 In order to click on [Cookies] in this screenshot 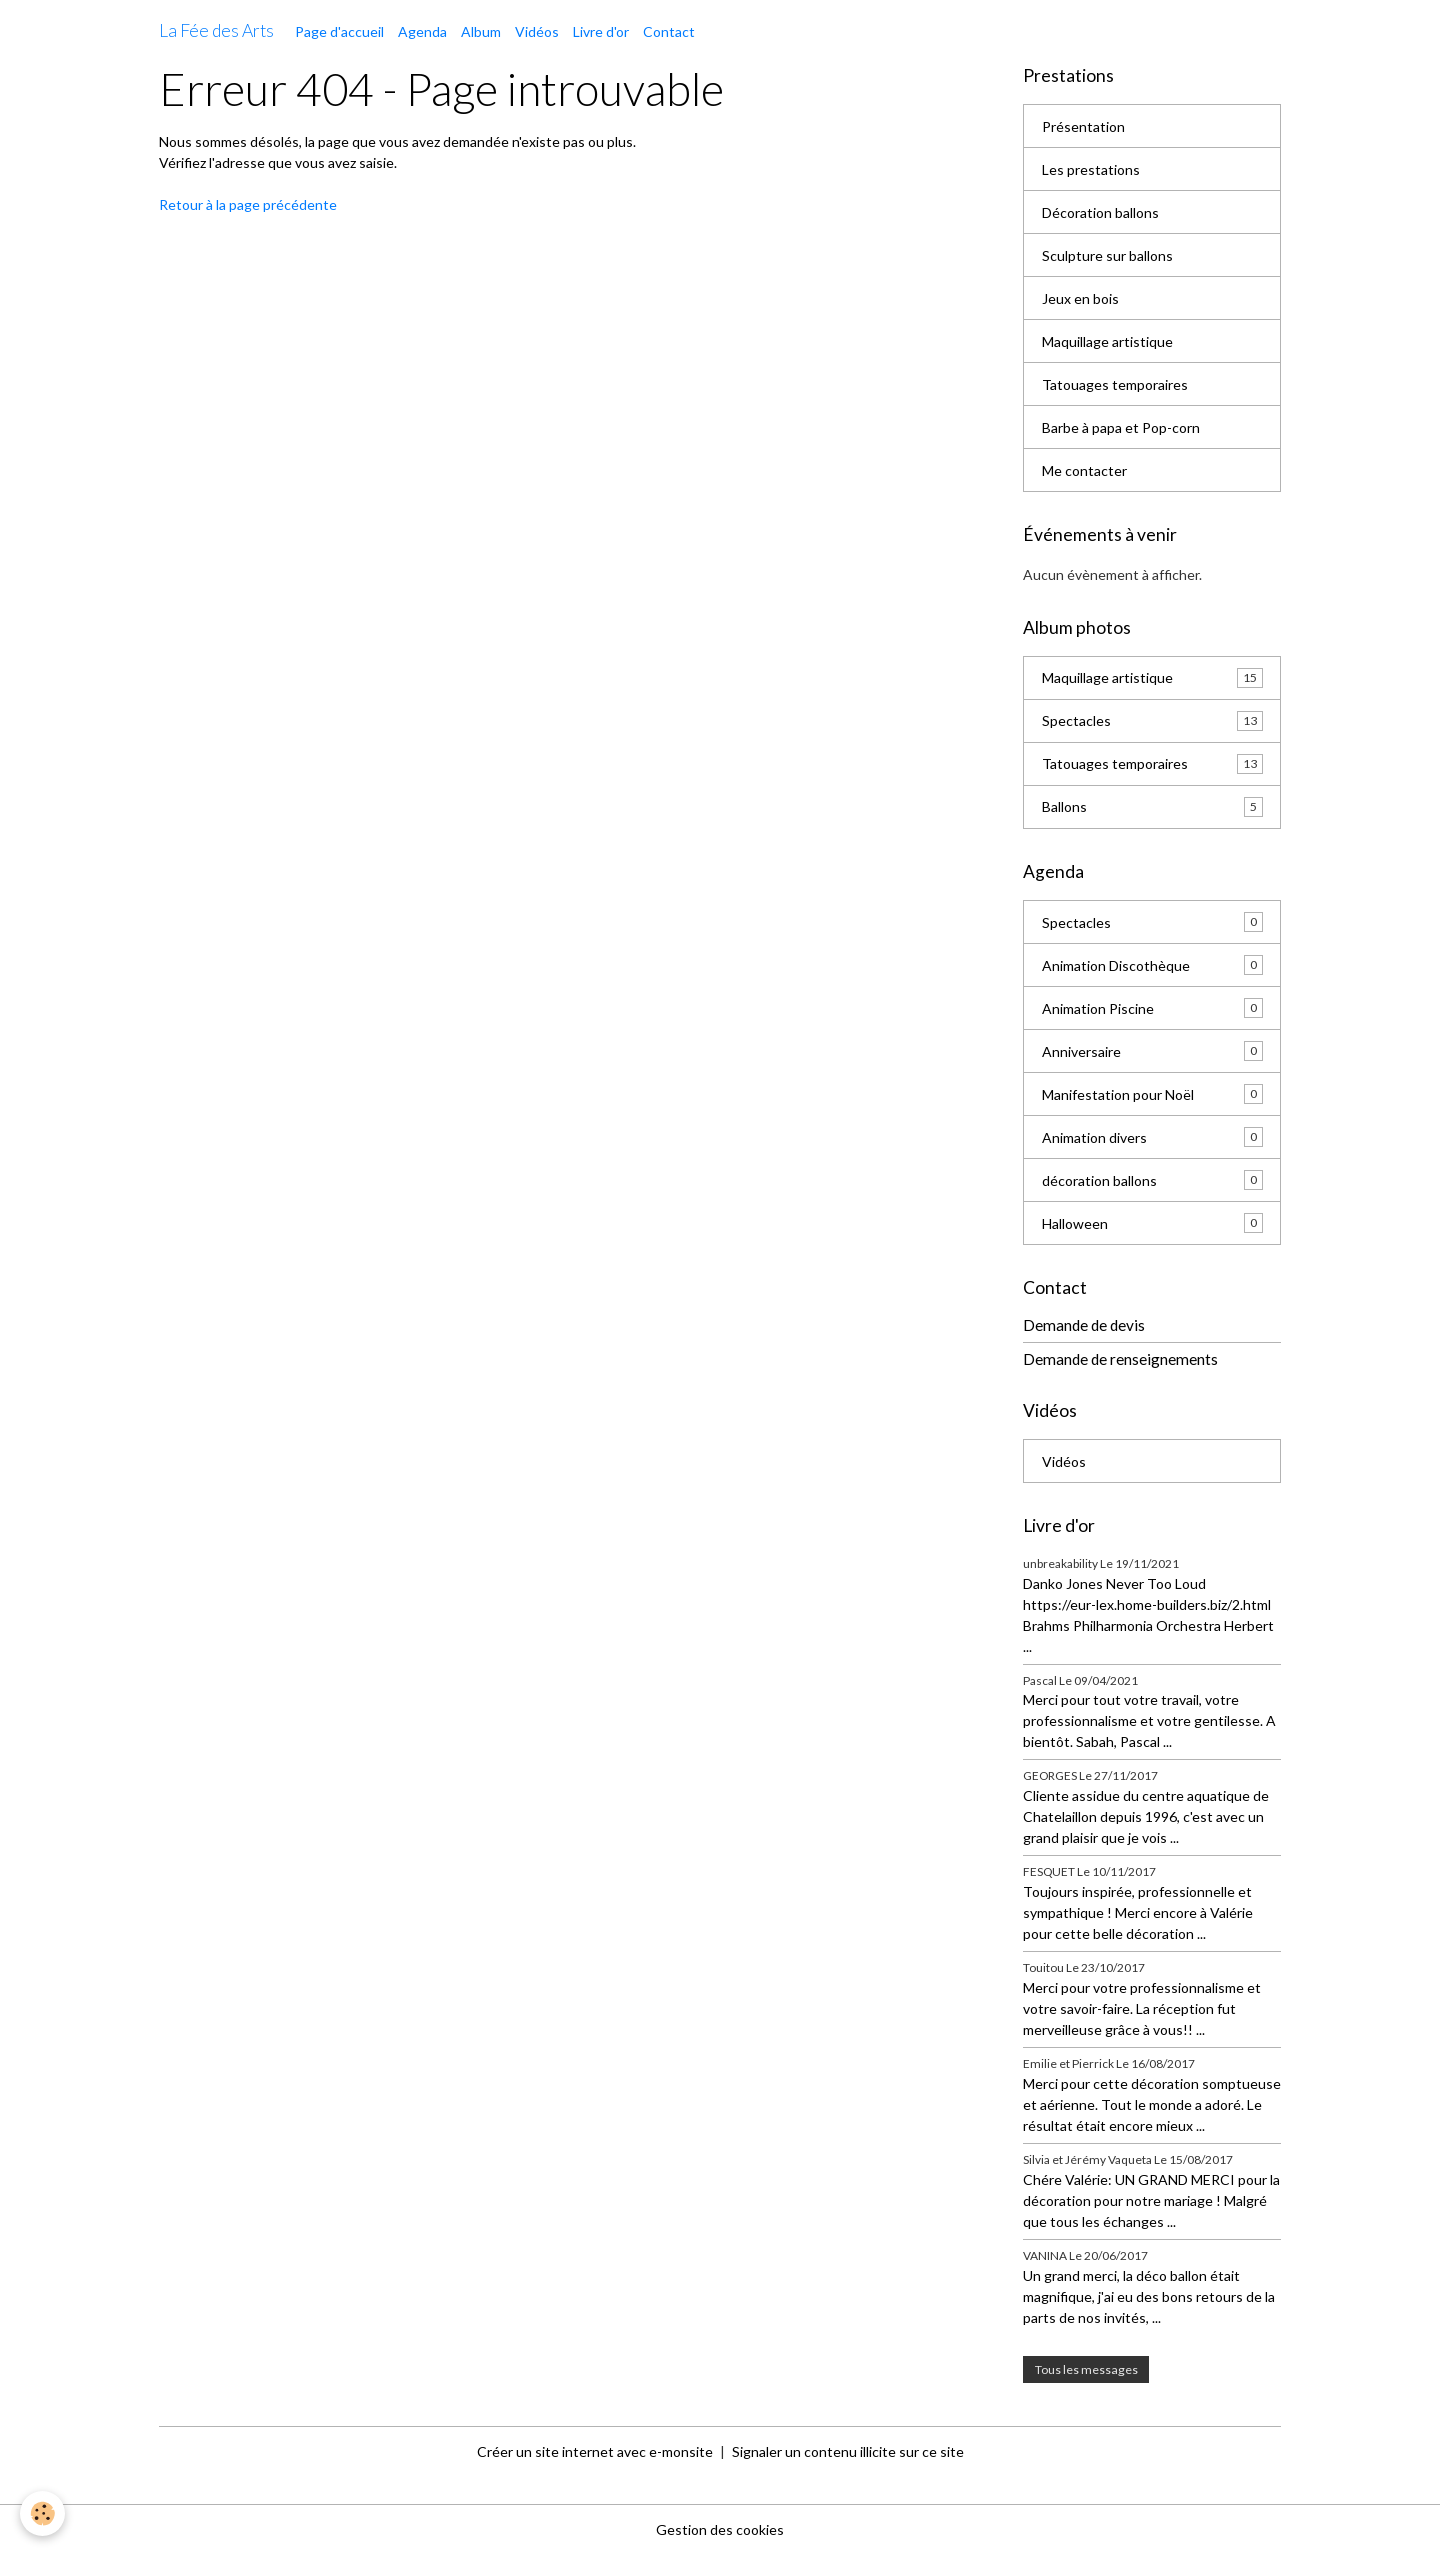, I will do `click(42, 2513)`.